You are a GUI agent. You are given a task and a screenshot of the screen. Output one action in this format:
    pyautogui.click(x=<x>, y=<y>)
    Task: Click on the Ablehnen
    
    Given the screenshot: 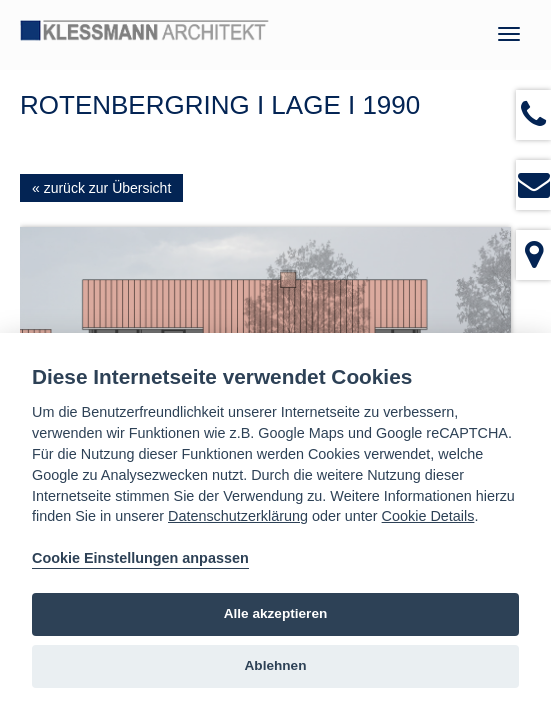 What is the action you would take?
    pyautogui.click(x=276, y=665)
    